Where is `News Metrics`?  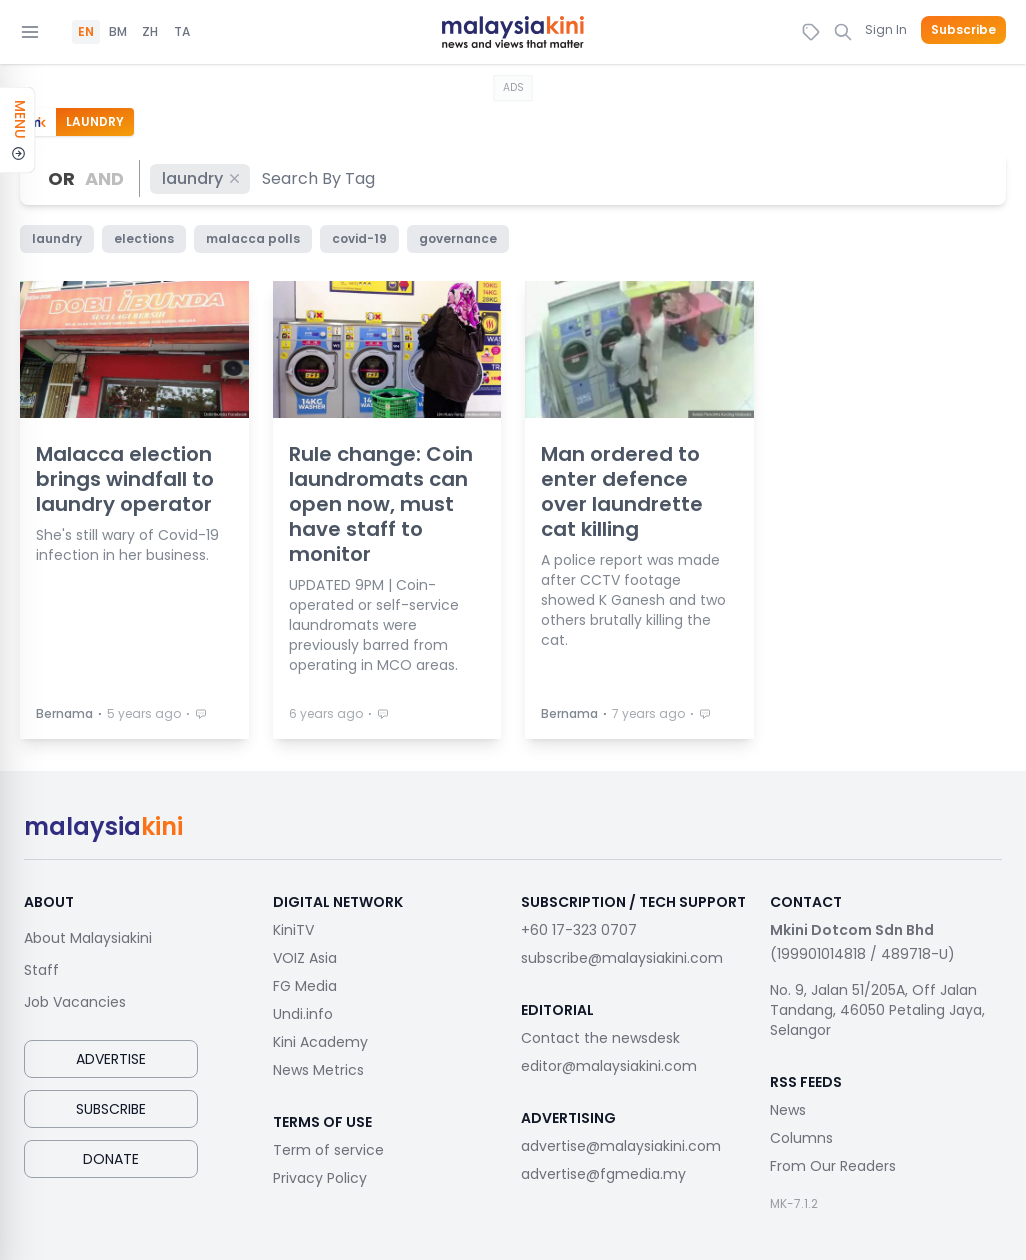 News Metrics is located at coordinates (318, 1070).